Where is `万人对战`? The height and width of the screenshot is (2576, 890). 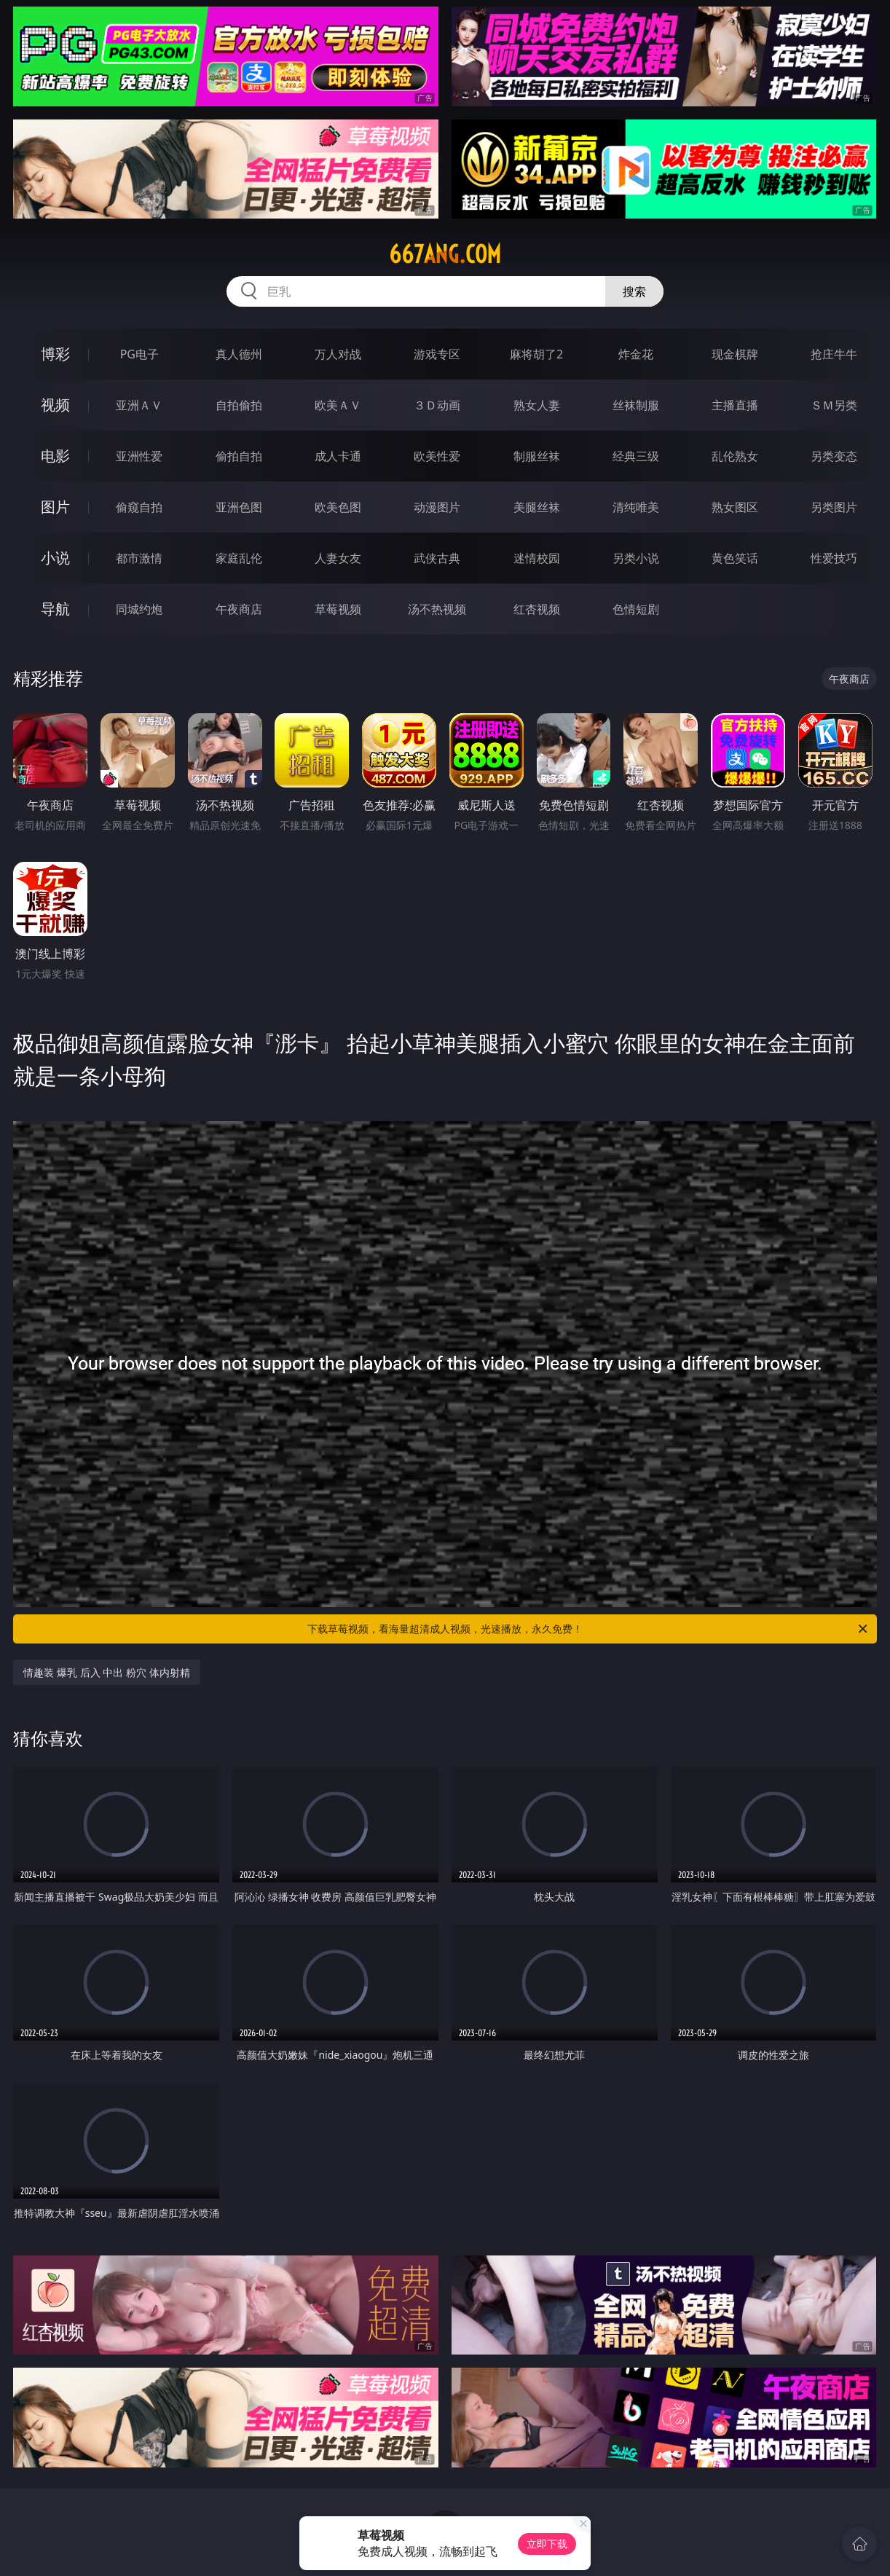 万人对战 is located at coordinates (338, 354).